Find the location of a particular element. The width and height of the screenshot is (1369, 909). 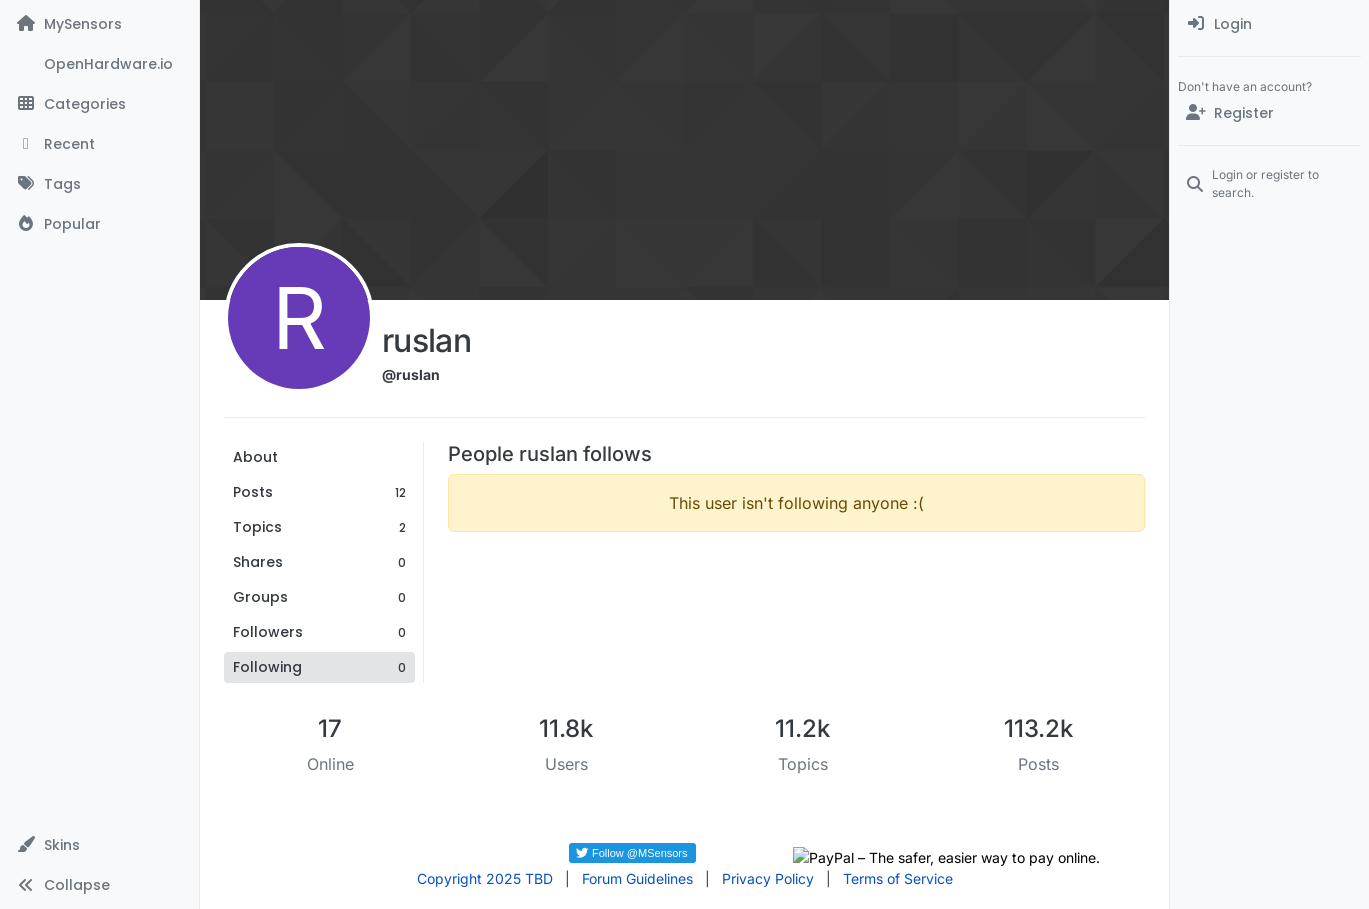

[button] is located at coordinates (99, 845).